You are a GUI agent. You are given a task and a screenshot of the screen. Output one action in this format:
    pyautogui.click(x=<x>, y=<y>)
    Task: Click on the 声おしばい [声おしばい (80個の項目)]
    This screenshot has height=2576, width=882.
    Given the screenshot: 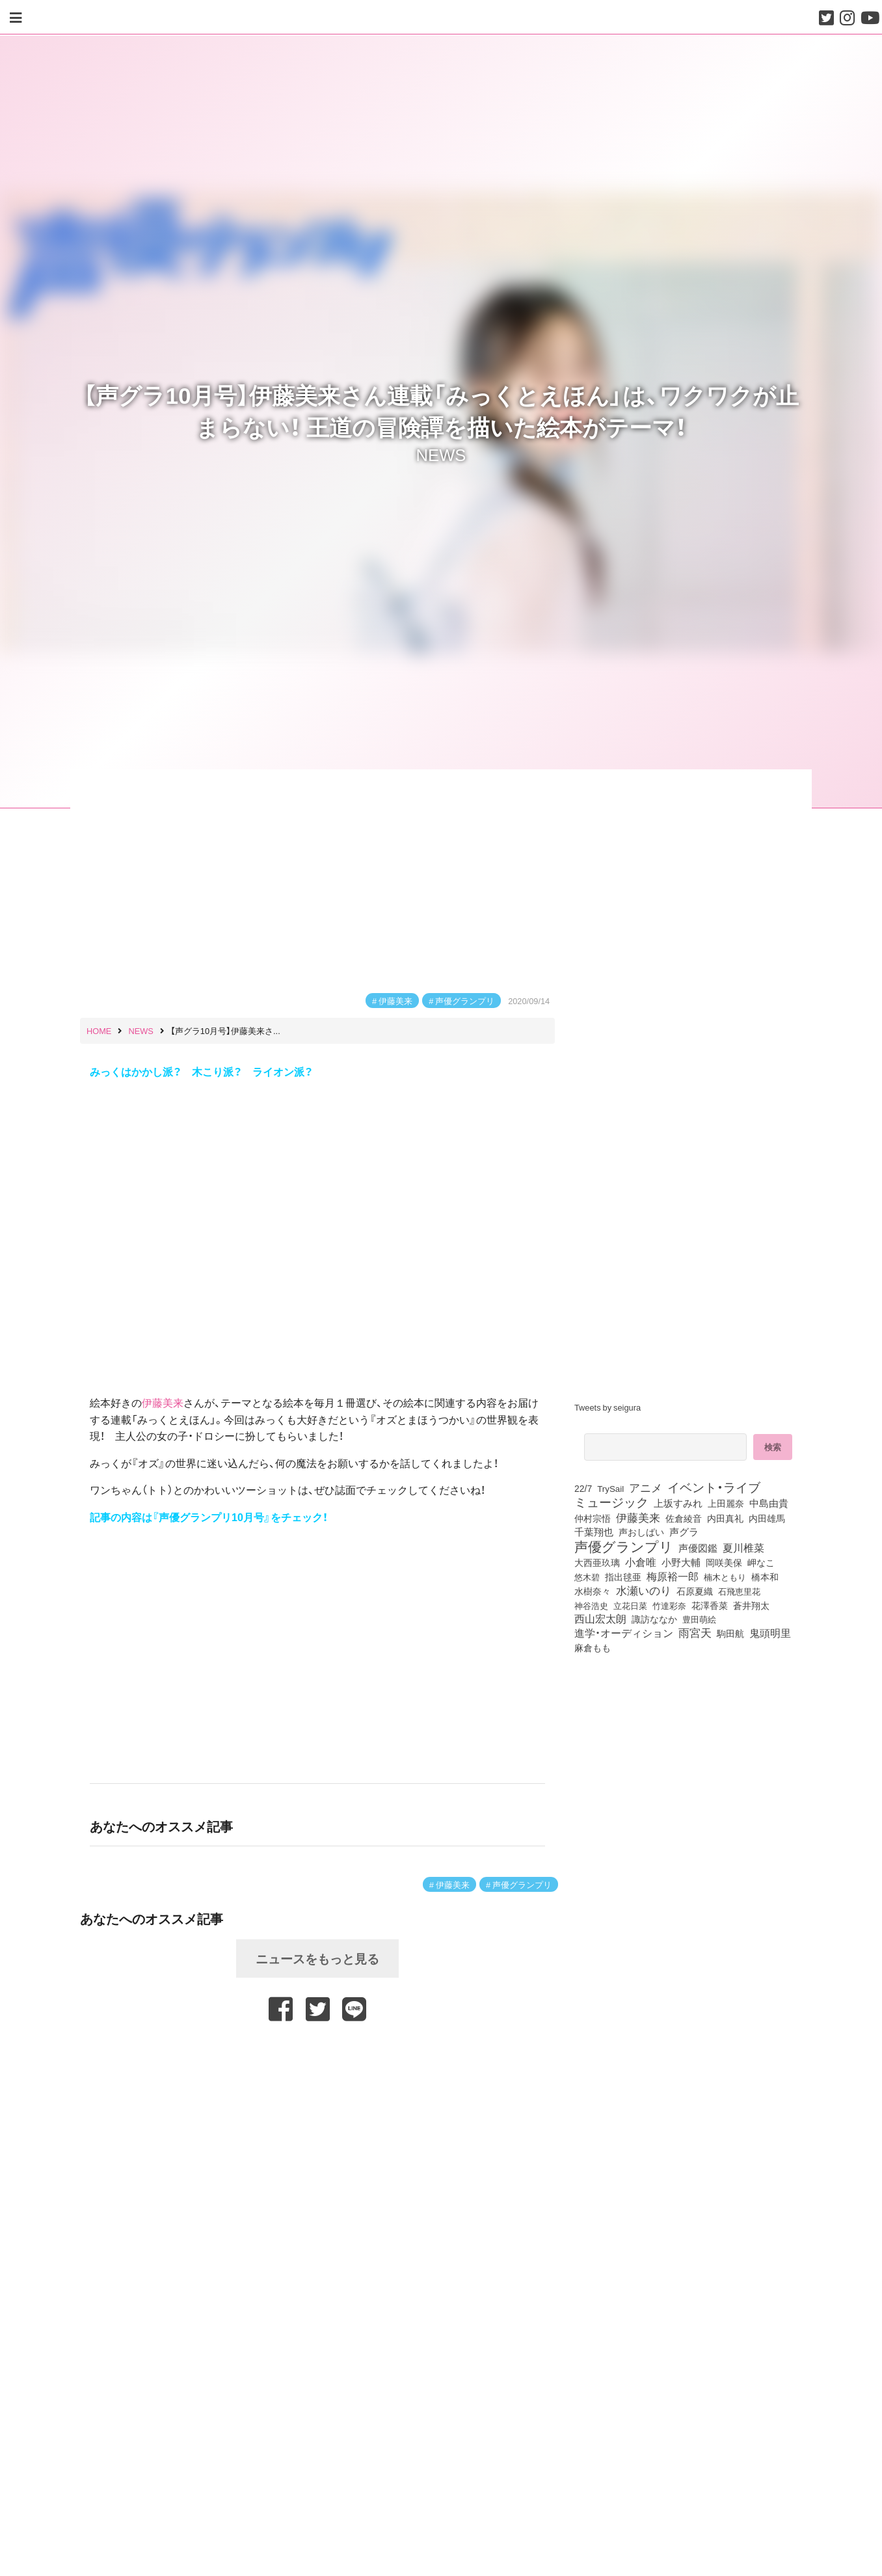 What is the action you would take?
    pyautogui.click(x=641, y=1531)
    